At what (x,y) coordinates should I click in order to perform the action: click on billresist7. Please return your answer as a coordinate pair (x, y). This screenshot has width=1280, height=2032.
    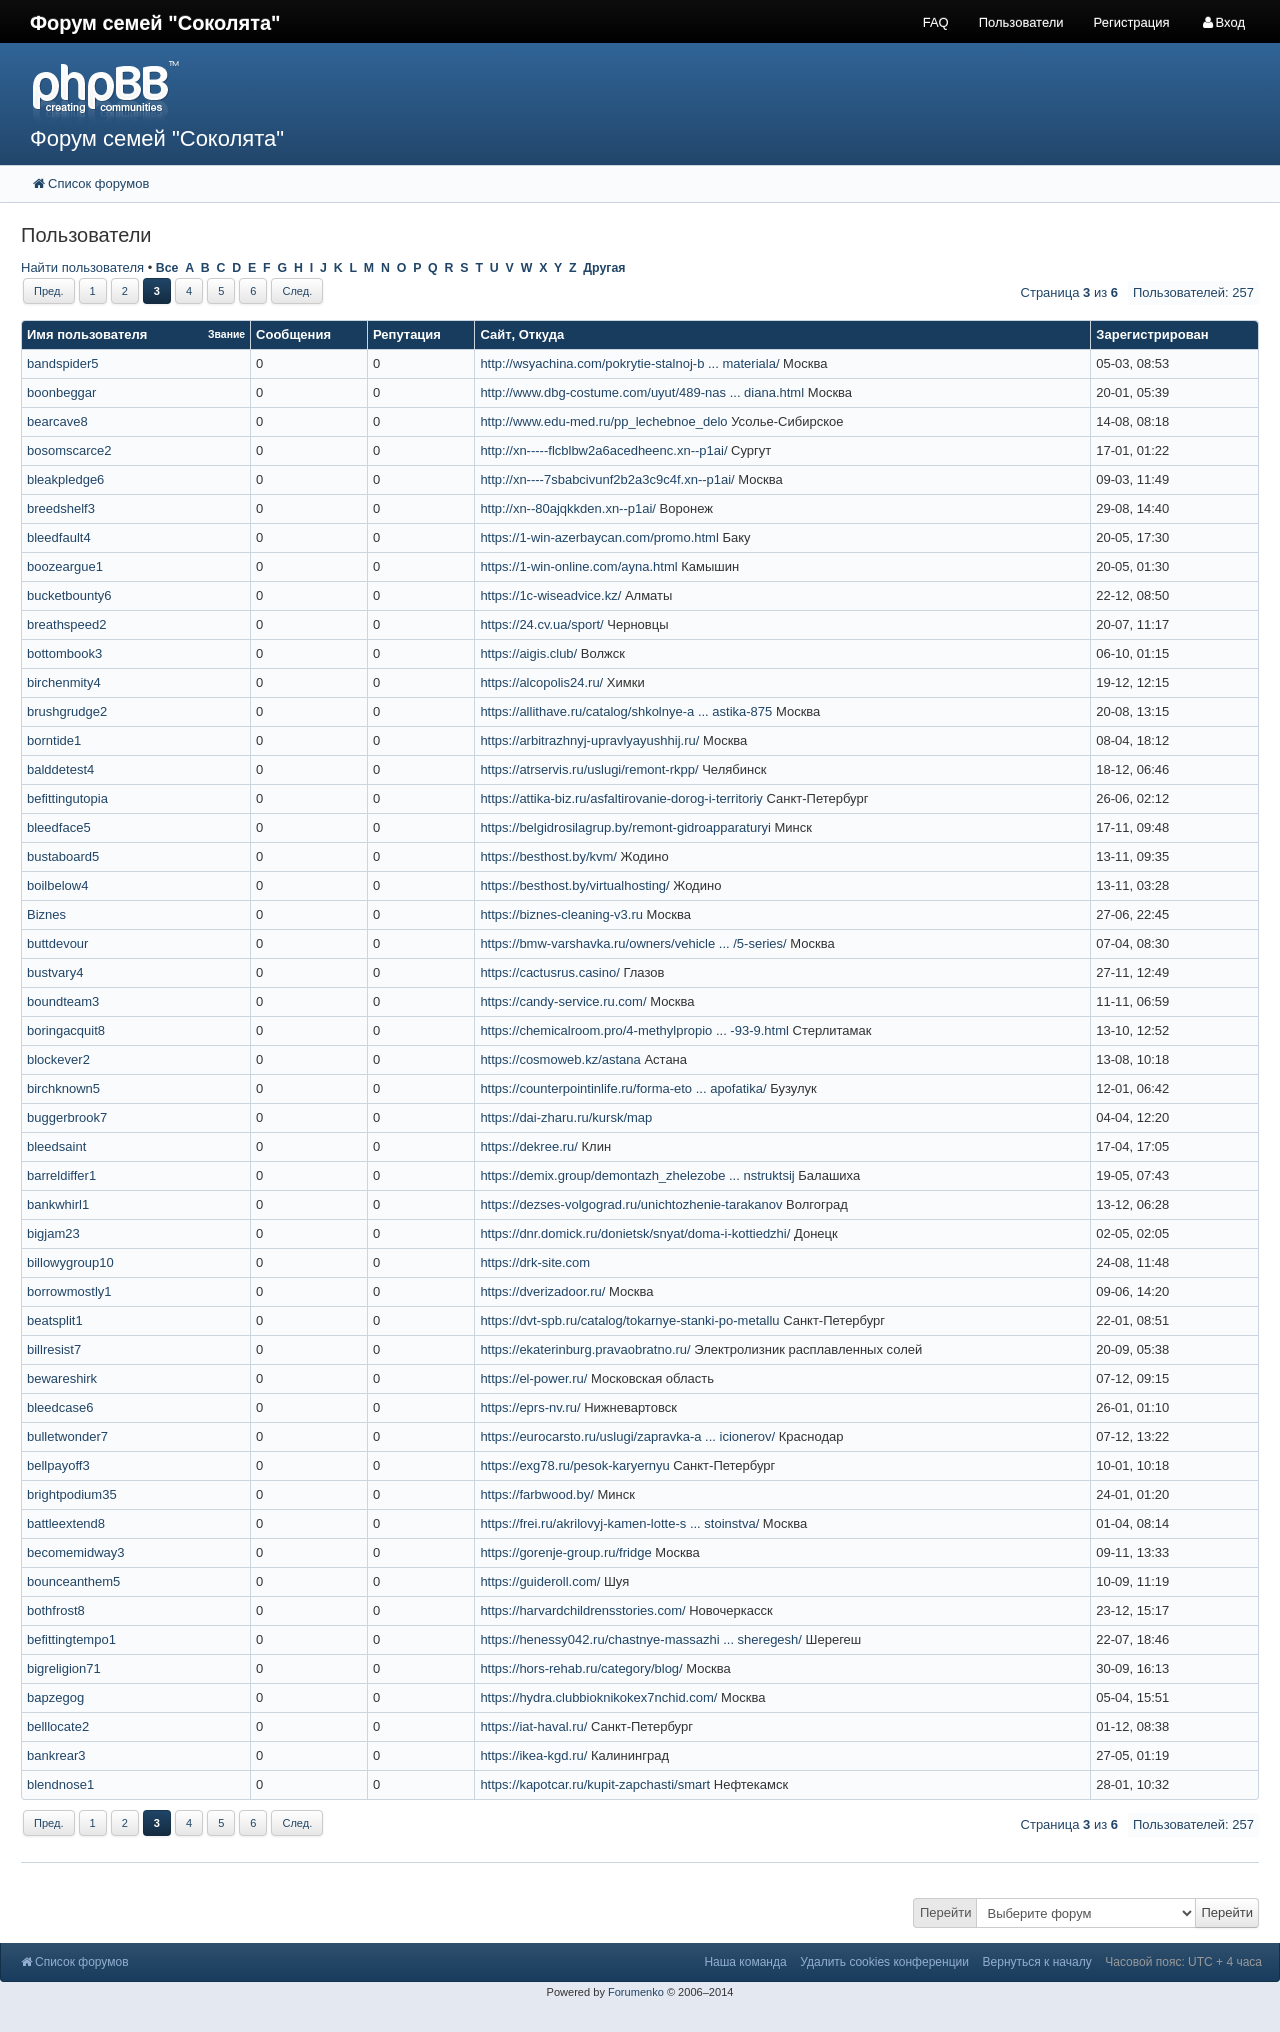
    Looking at the image, I should click on (54, 1349).